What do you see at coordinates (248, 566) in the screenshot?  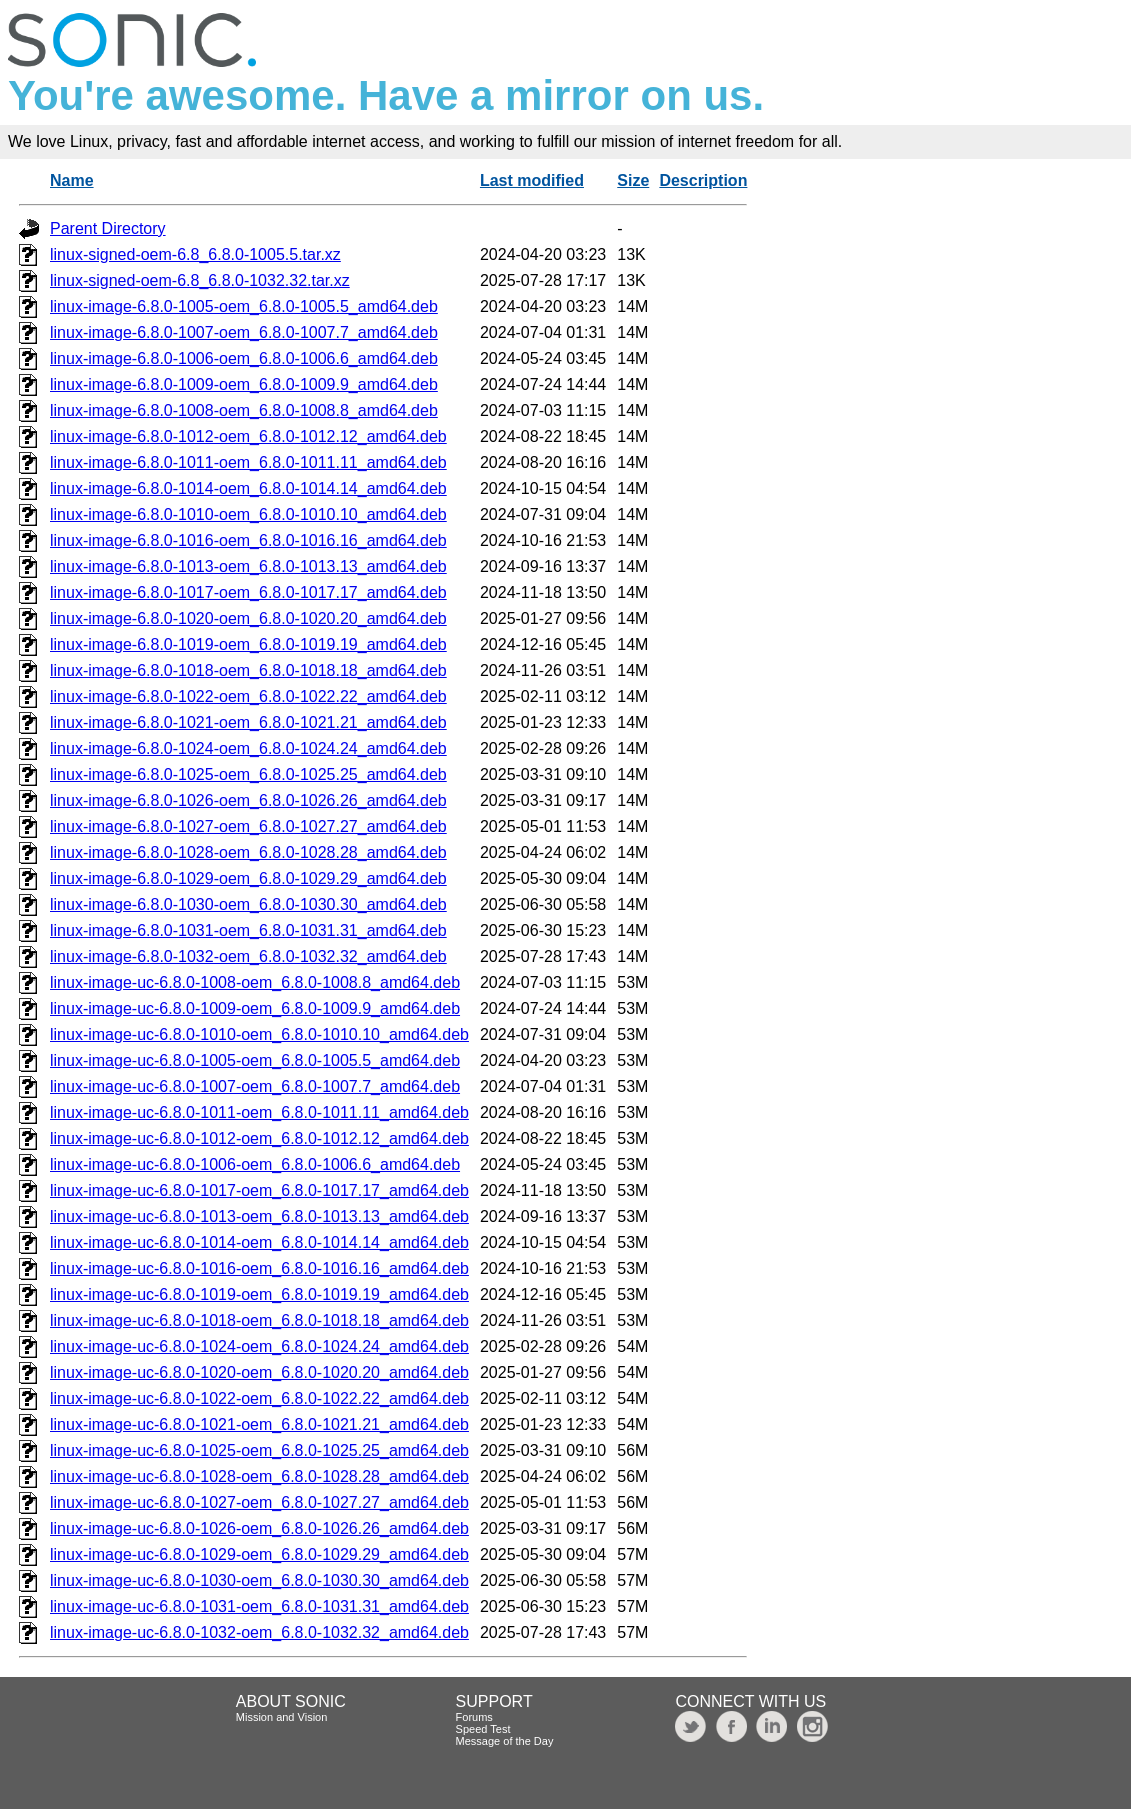 I see `linux-image-6.8.0-1013-oem_6.8.0-1013.13_amd64.deb` at bounding box center [248, 566].